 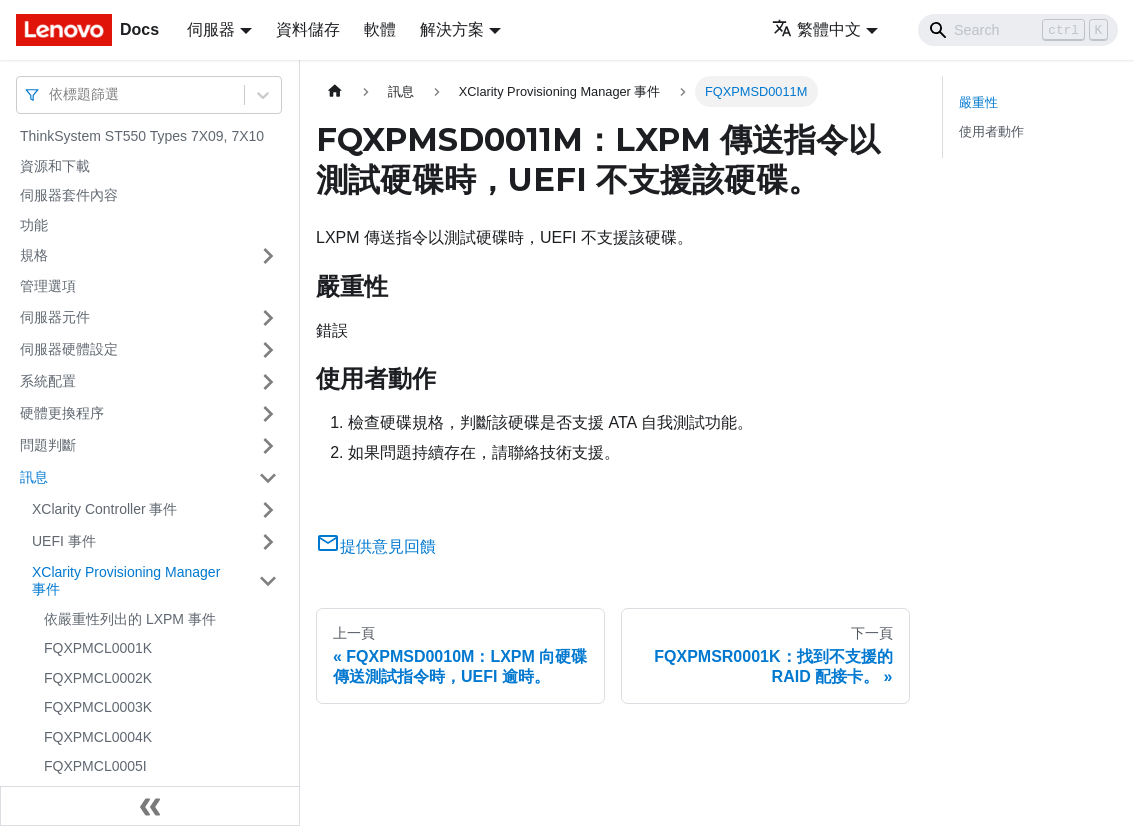 What do you see at coordinates (991, 131) in the screenshot?
I see `使用者動作` at bounding box center [991, 131].